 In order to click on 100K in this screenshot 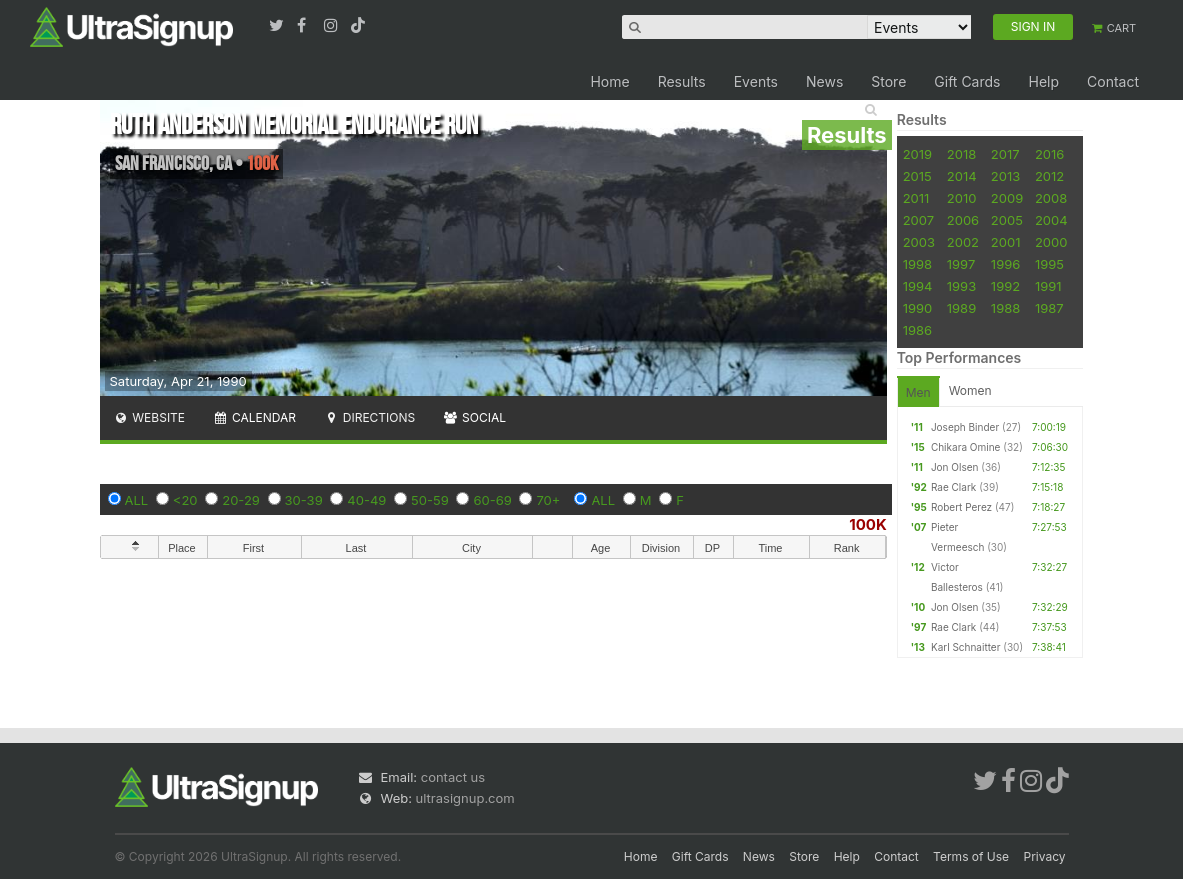, I will do `click(868, 524)`.